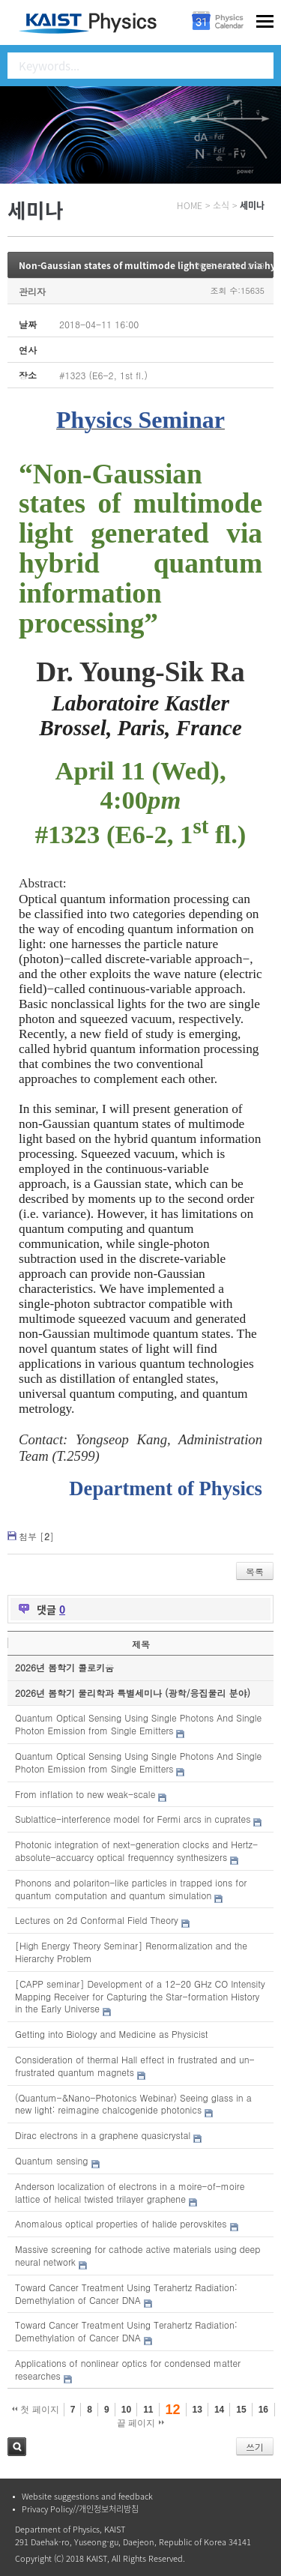 This screenshot has height=2576, width=281. I want to click on 15, so click(241, 2409).